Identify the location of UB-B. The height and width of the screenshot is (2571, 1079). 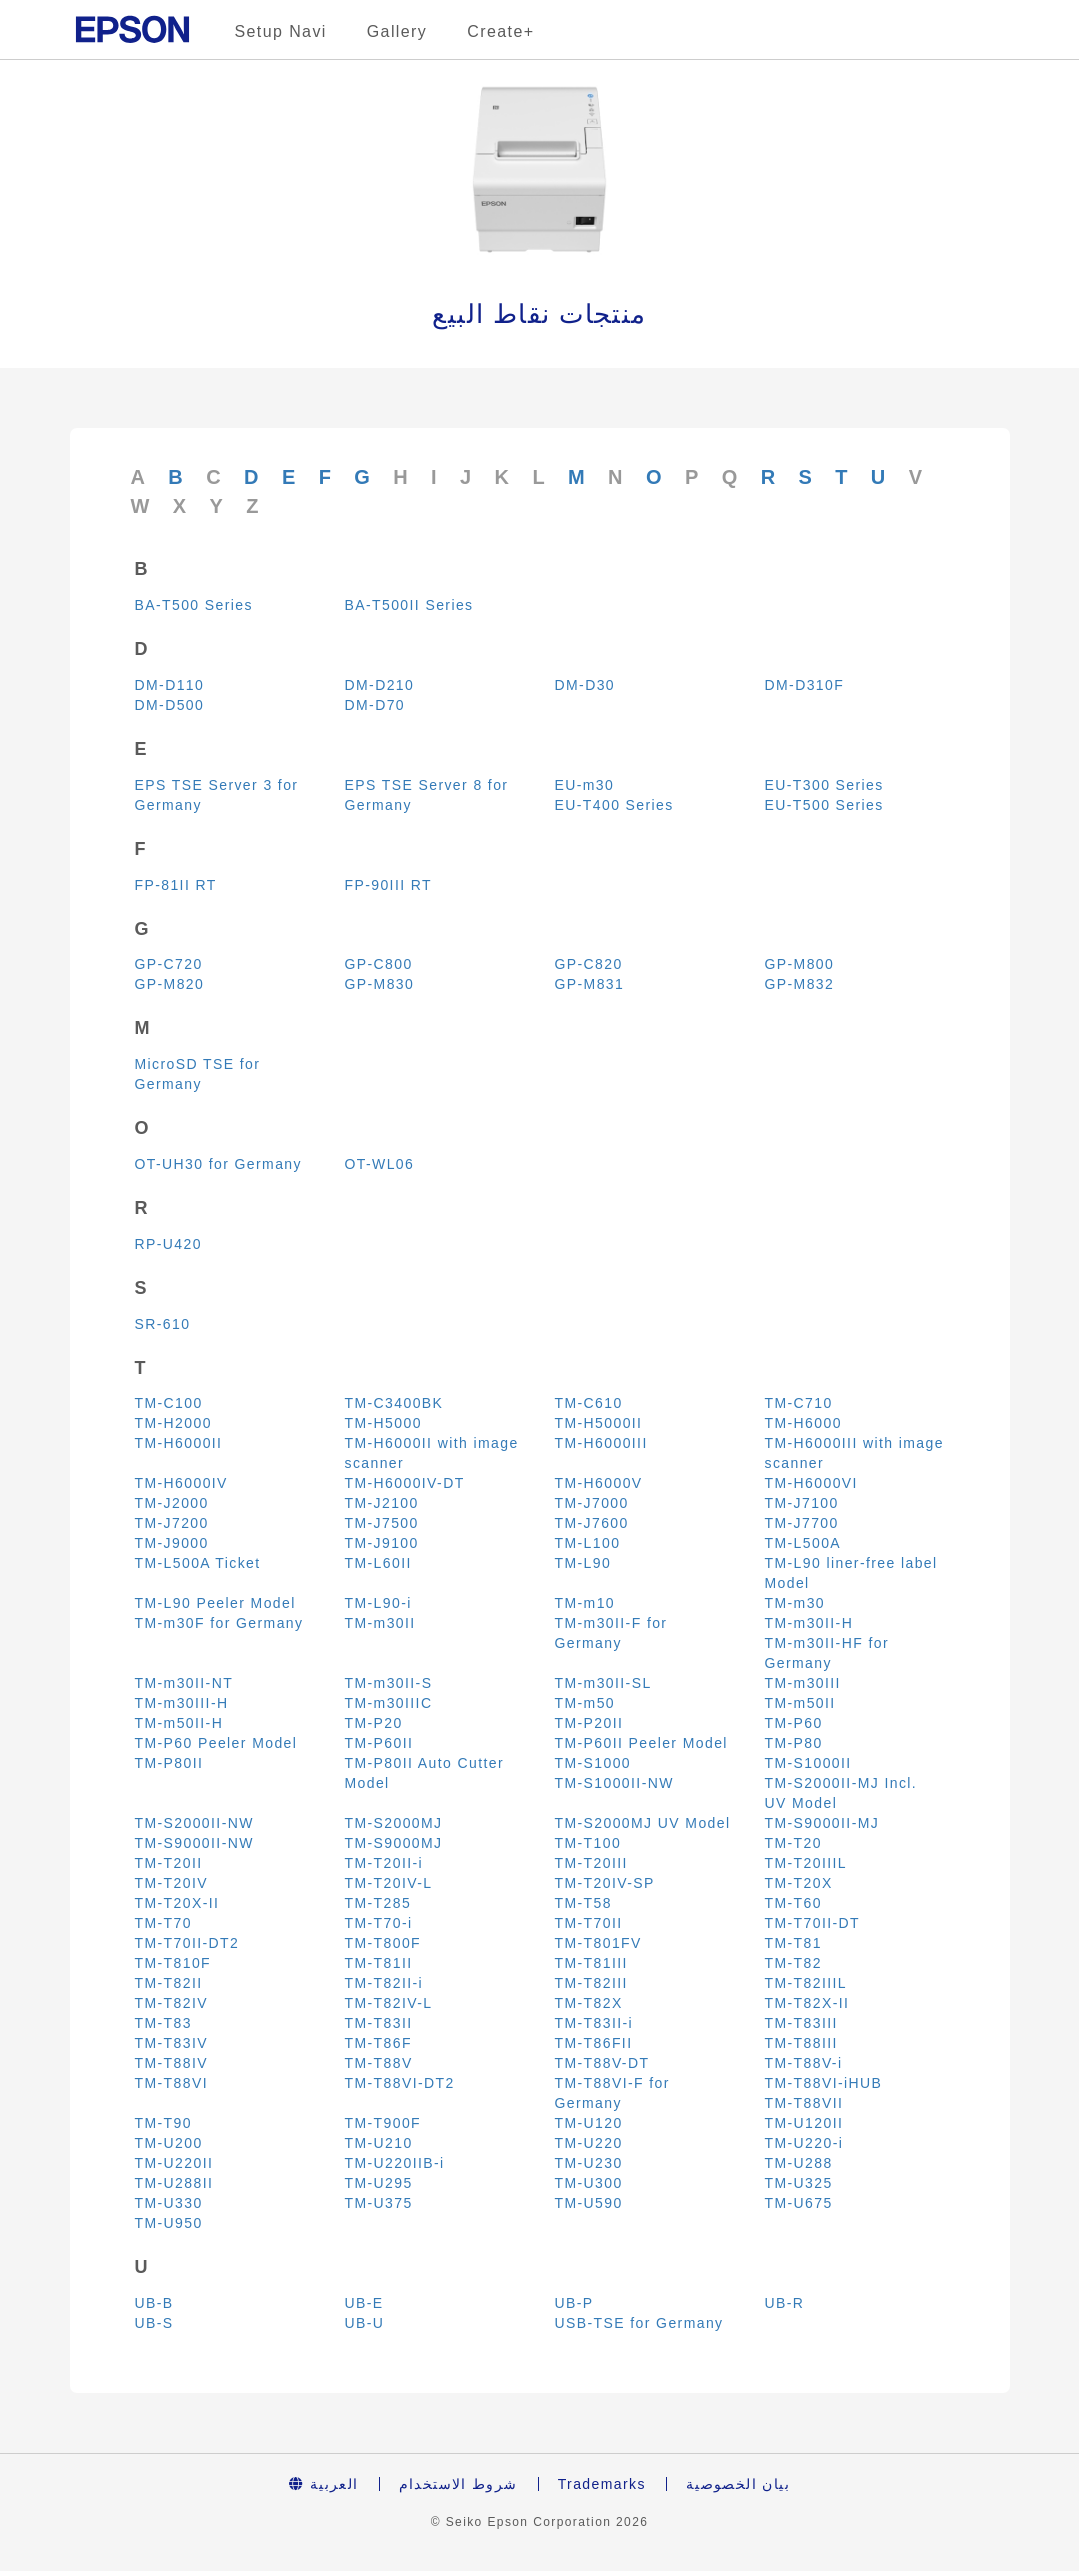
(154, 2303).